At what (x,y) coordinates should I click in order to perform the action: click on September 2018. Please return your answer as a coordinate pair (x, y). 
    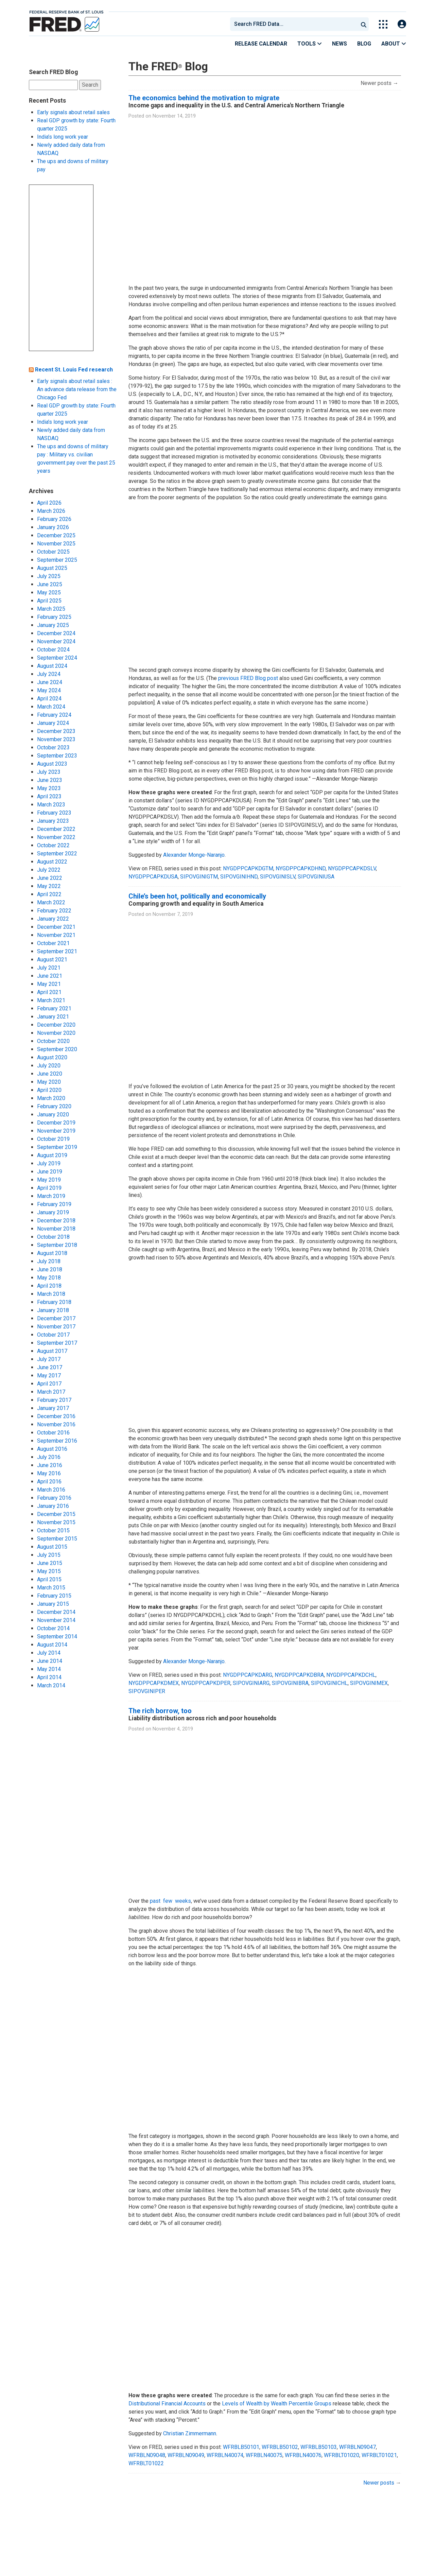
    Looking at the image, I should click on (57, 1245).